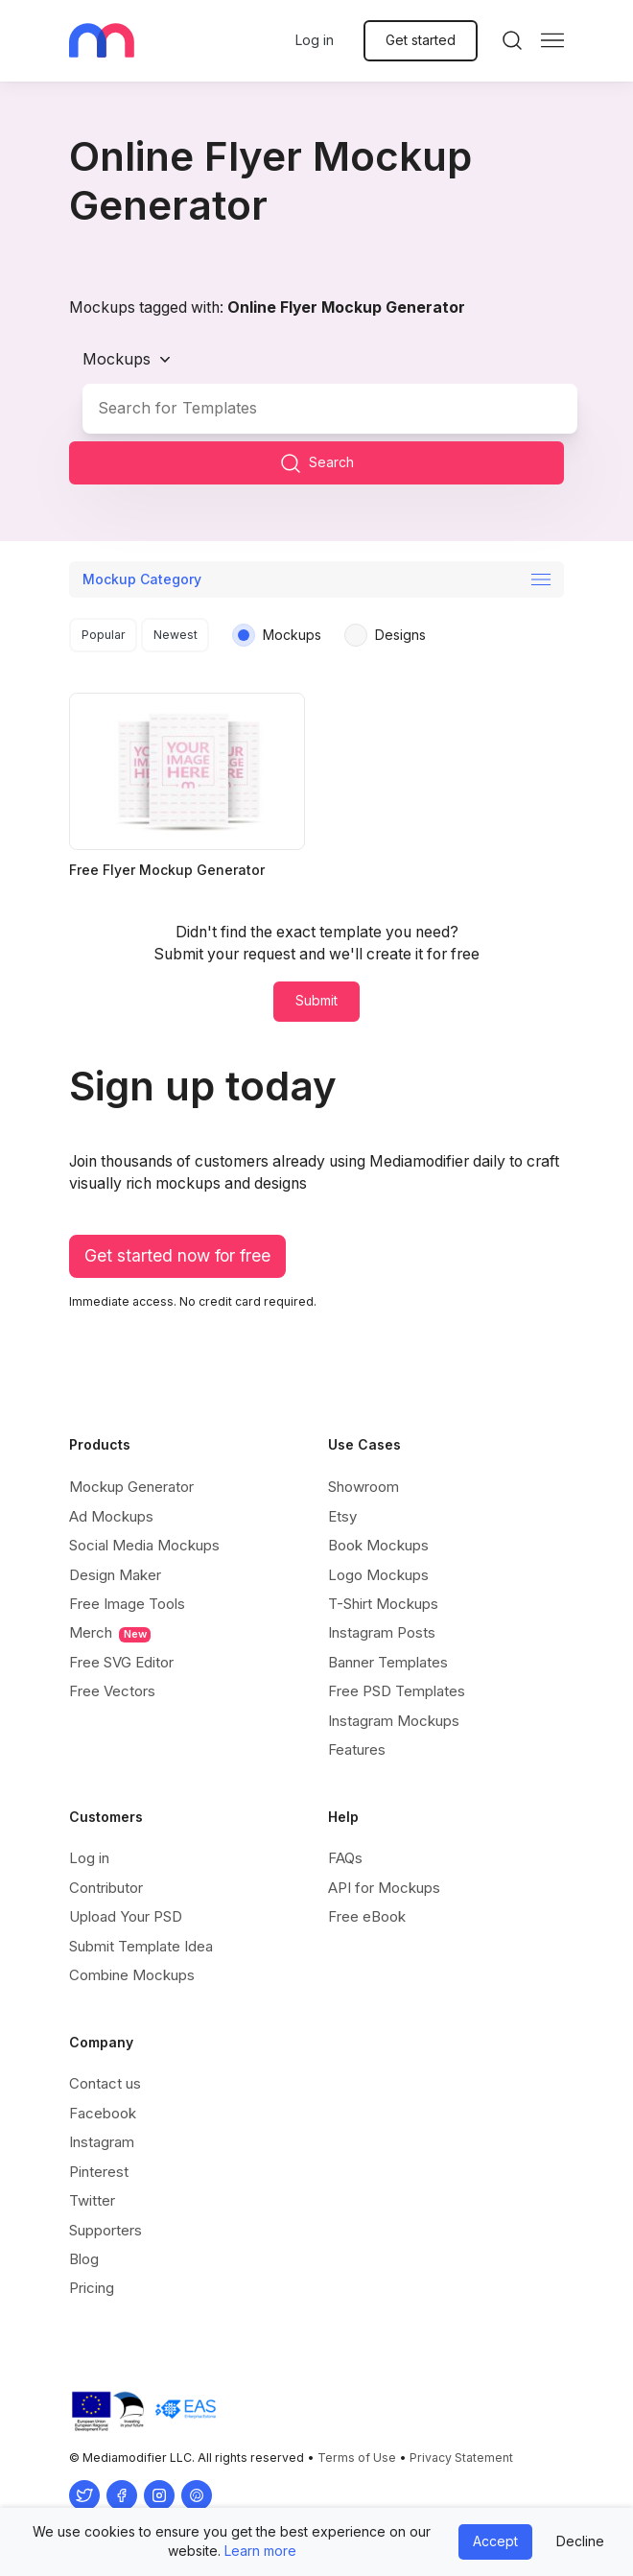 This screenshot has height=2576, width=633. What do you see at coordinates (111, 1516) in the screenshot?
I see `Ad Mockups` at bounding box center [111, 1516].